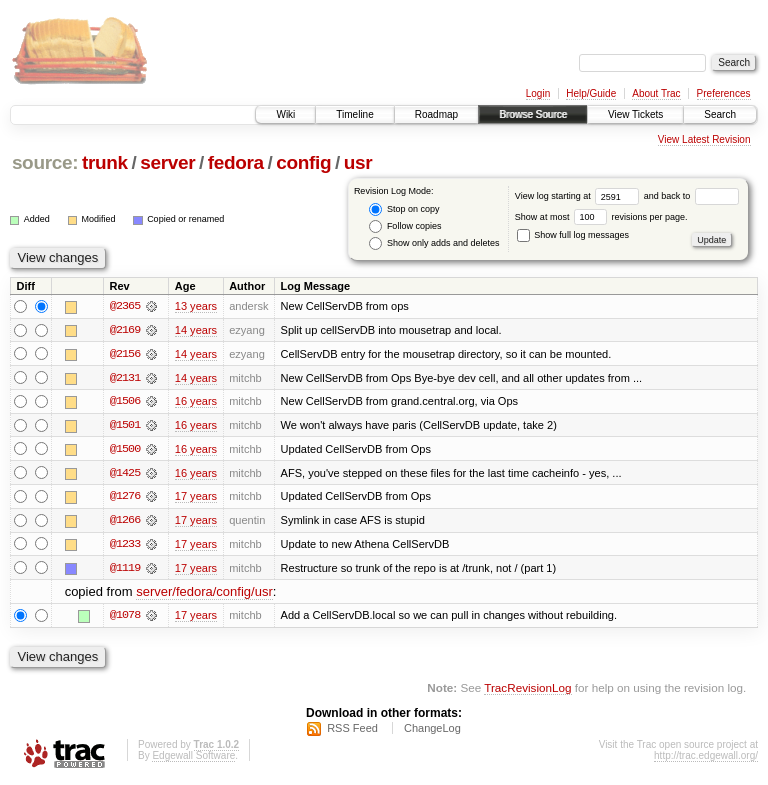 This screenshot has width=768, height=785. Describe the element at coordinates (434, 243) in the screenshot. I see `Show only adds and deletes` at that location.